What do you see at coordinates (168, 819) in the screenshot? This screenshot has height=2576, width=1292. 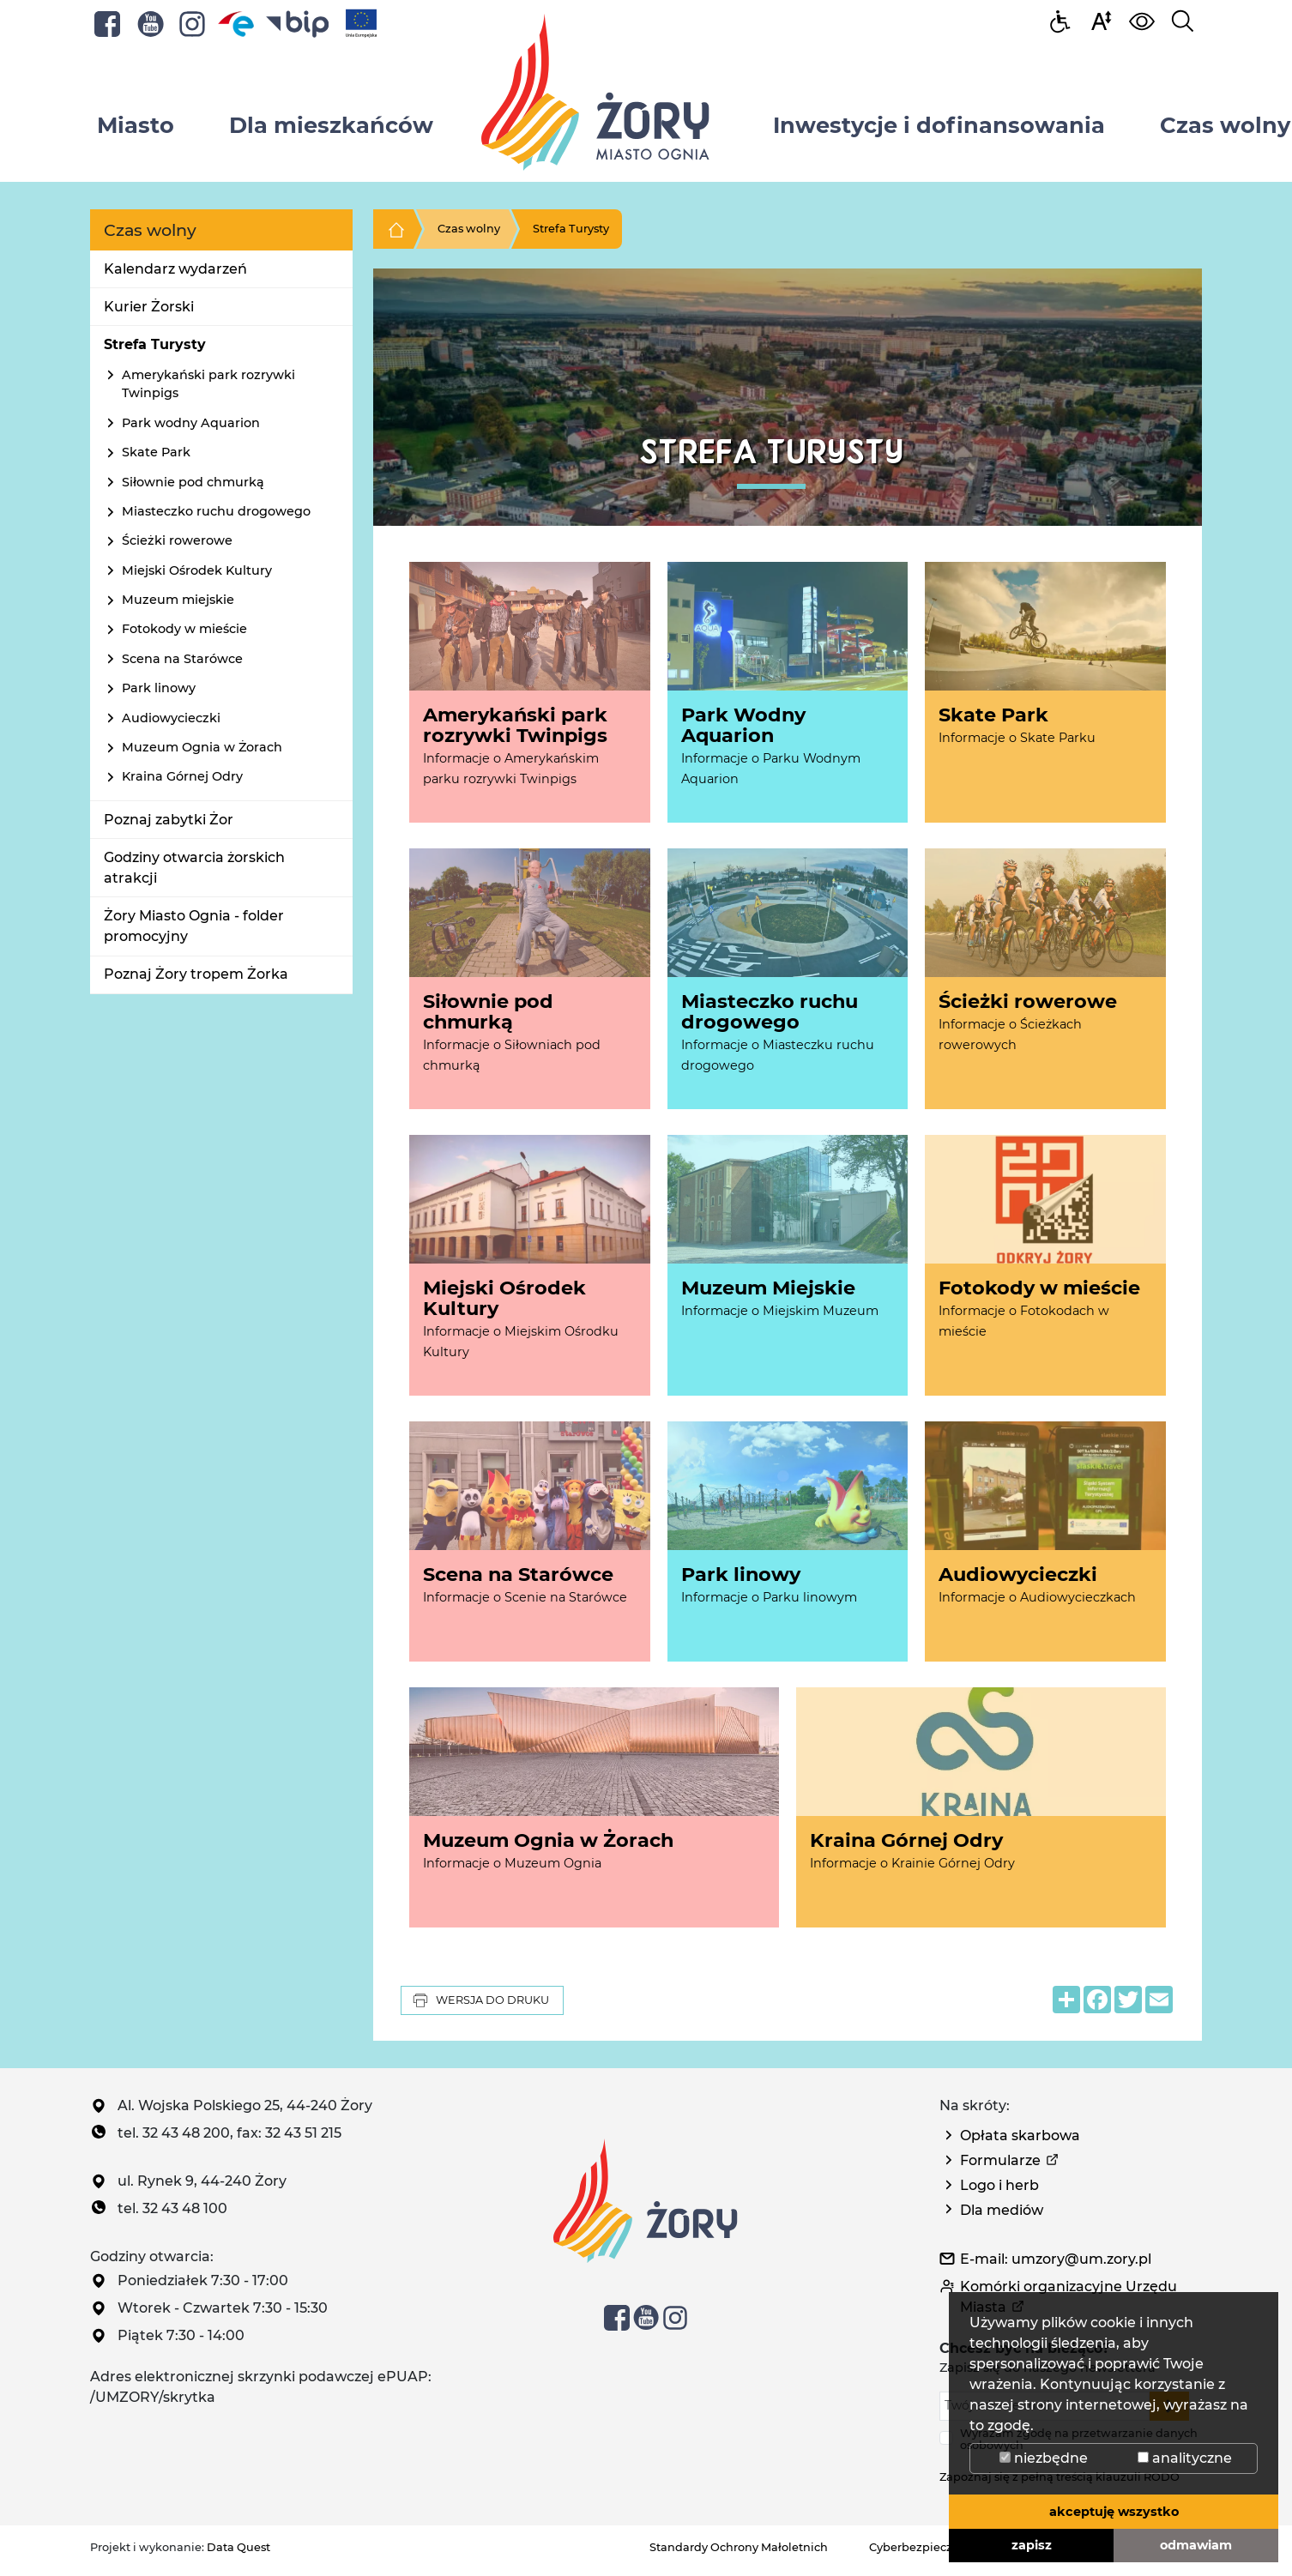 I see `Poznaj zabytki Żor` at bounding box center [168, 819].